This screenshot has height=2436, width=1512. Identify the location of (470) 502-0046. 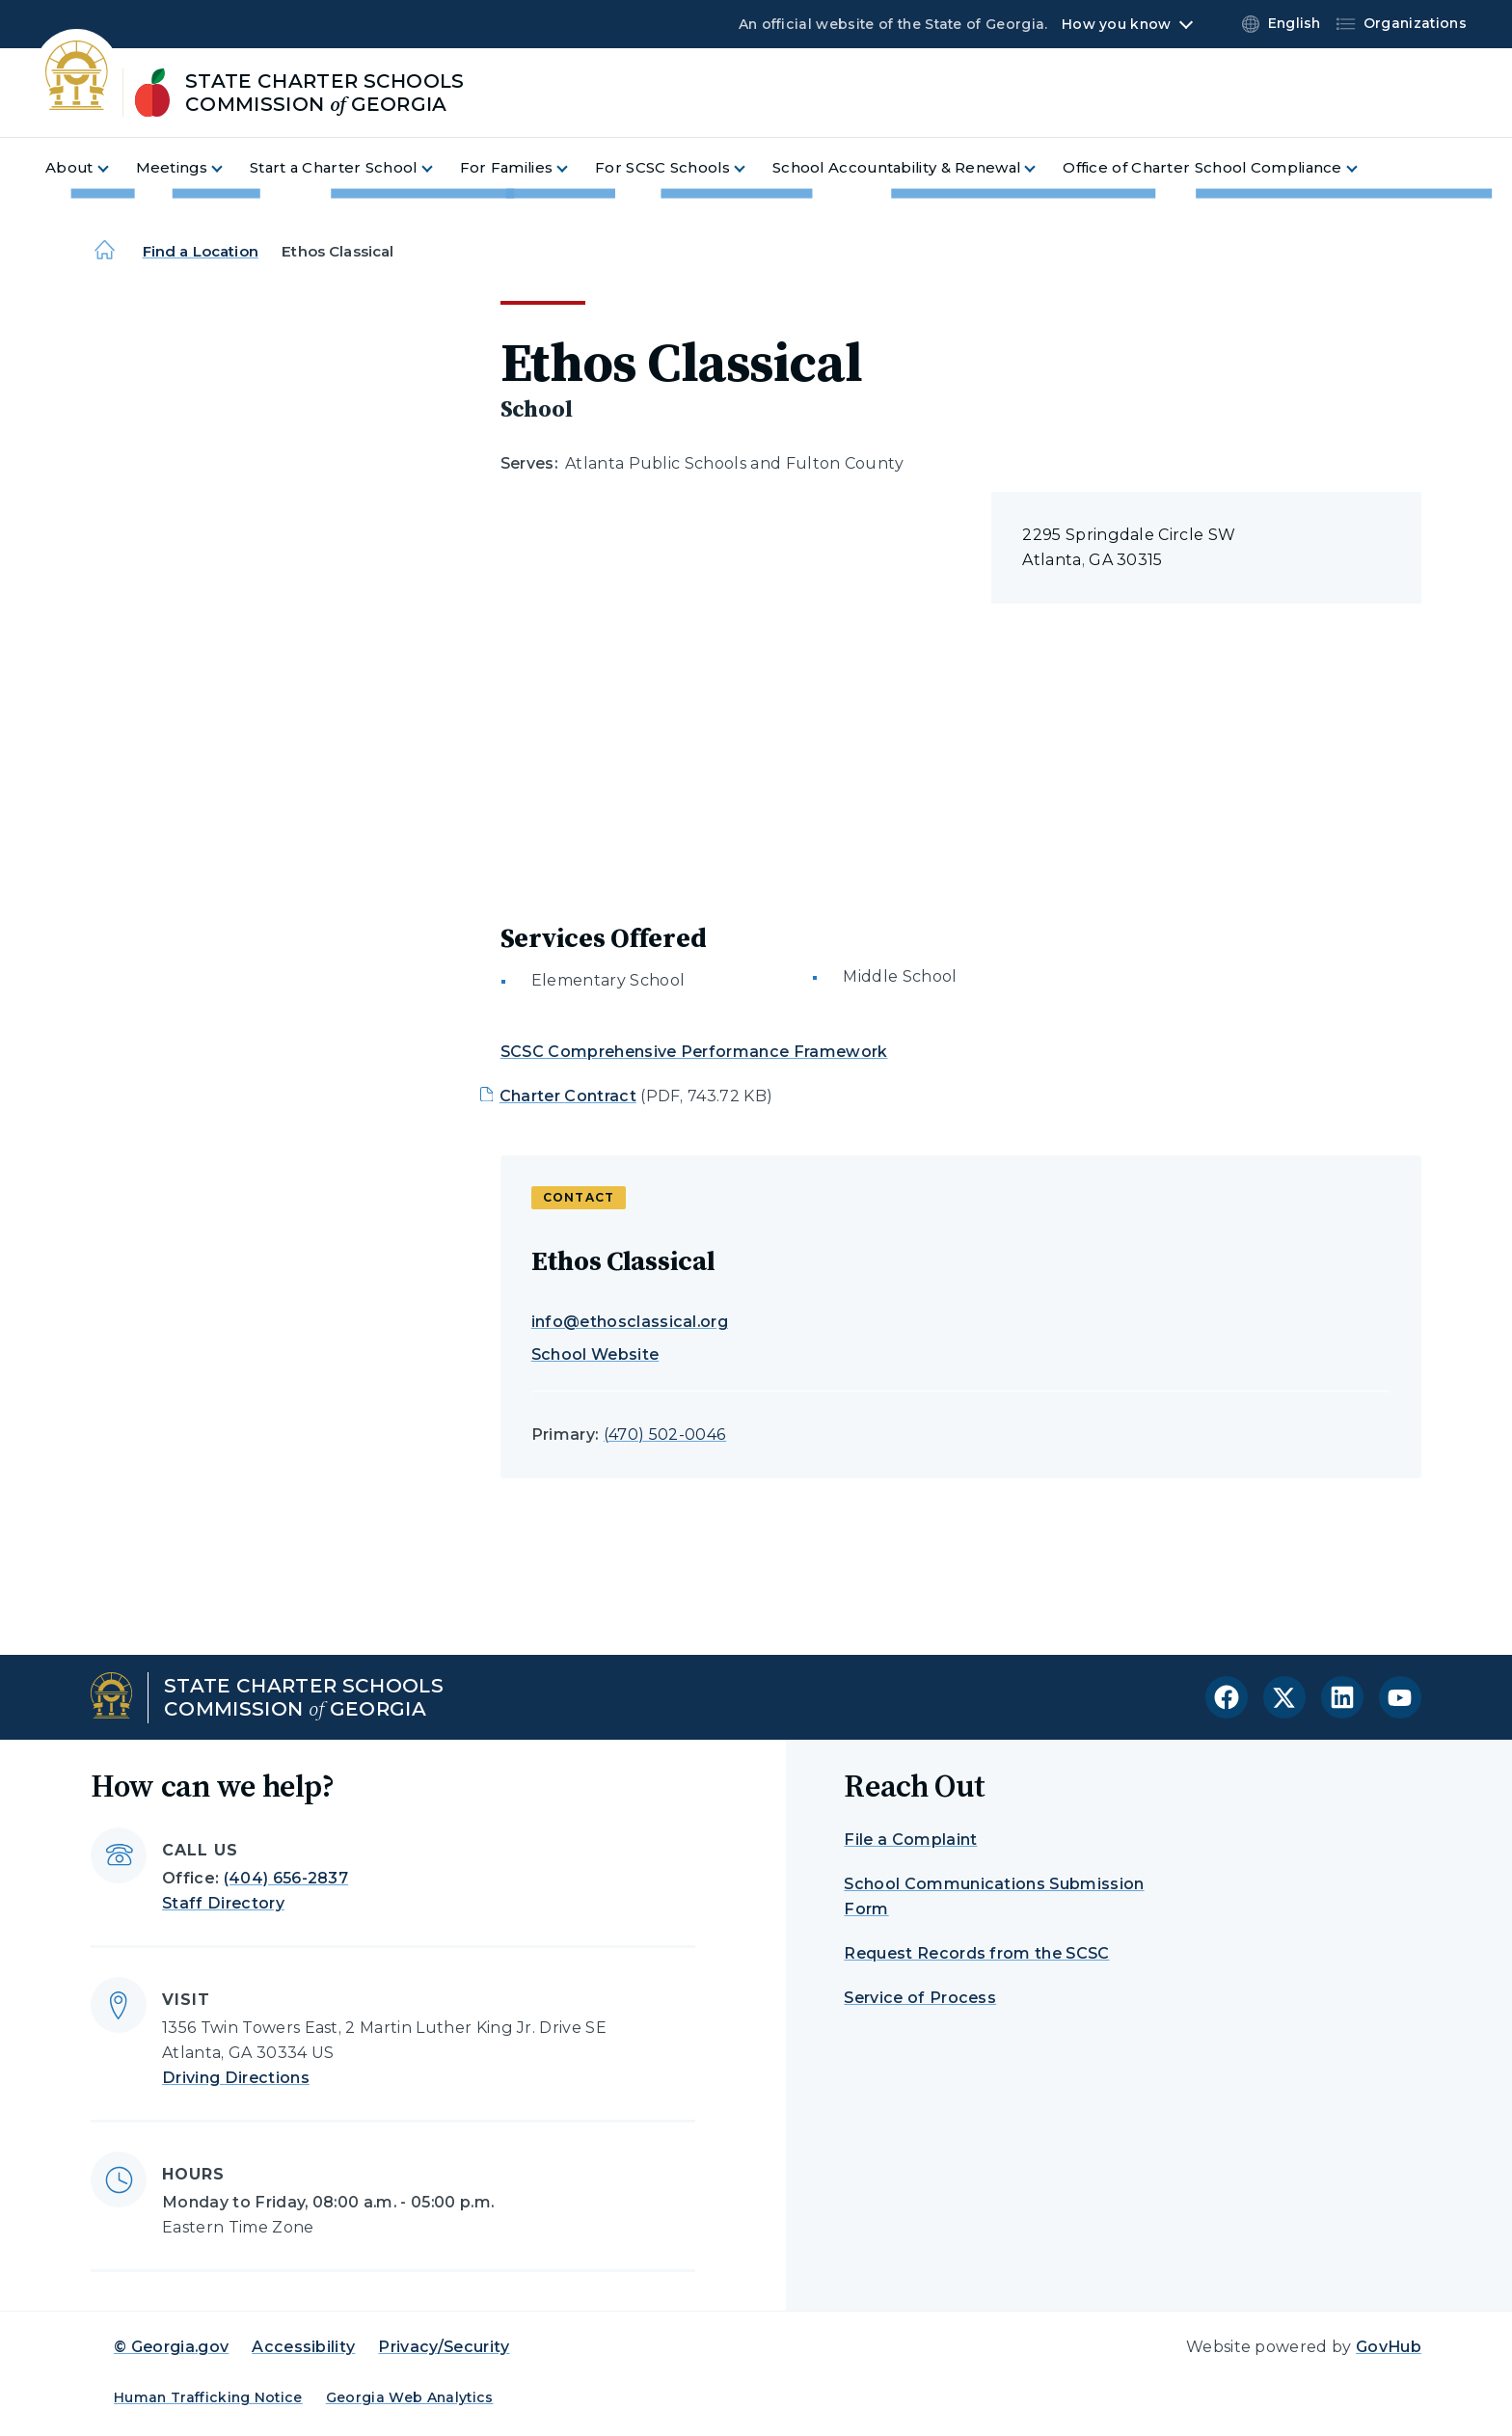
(665, 1434).